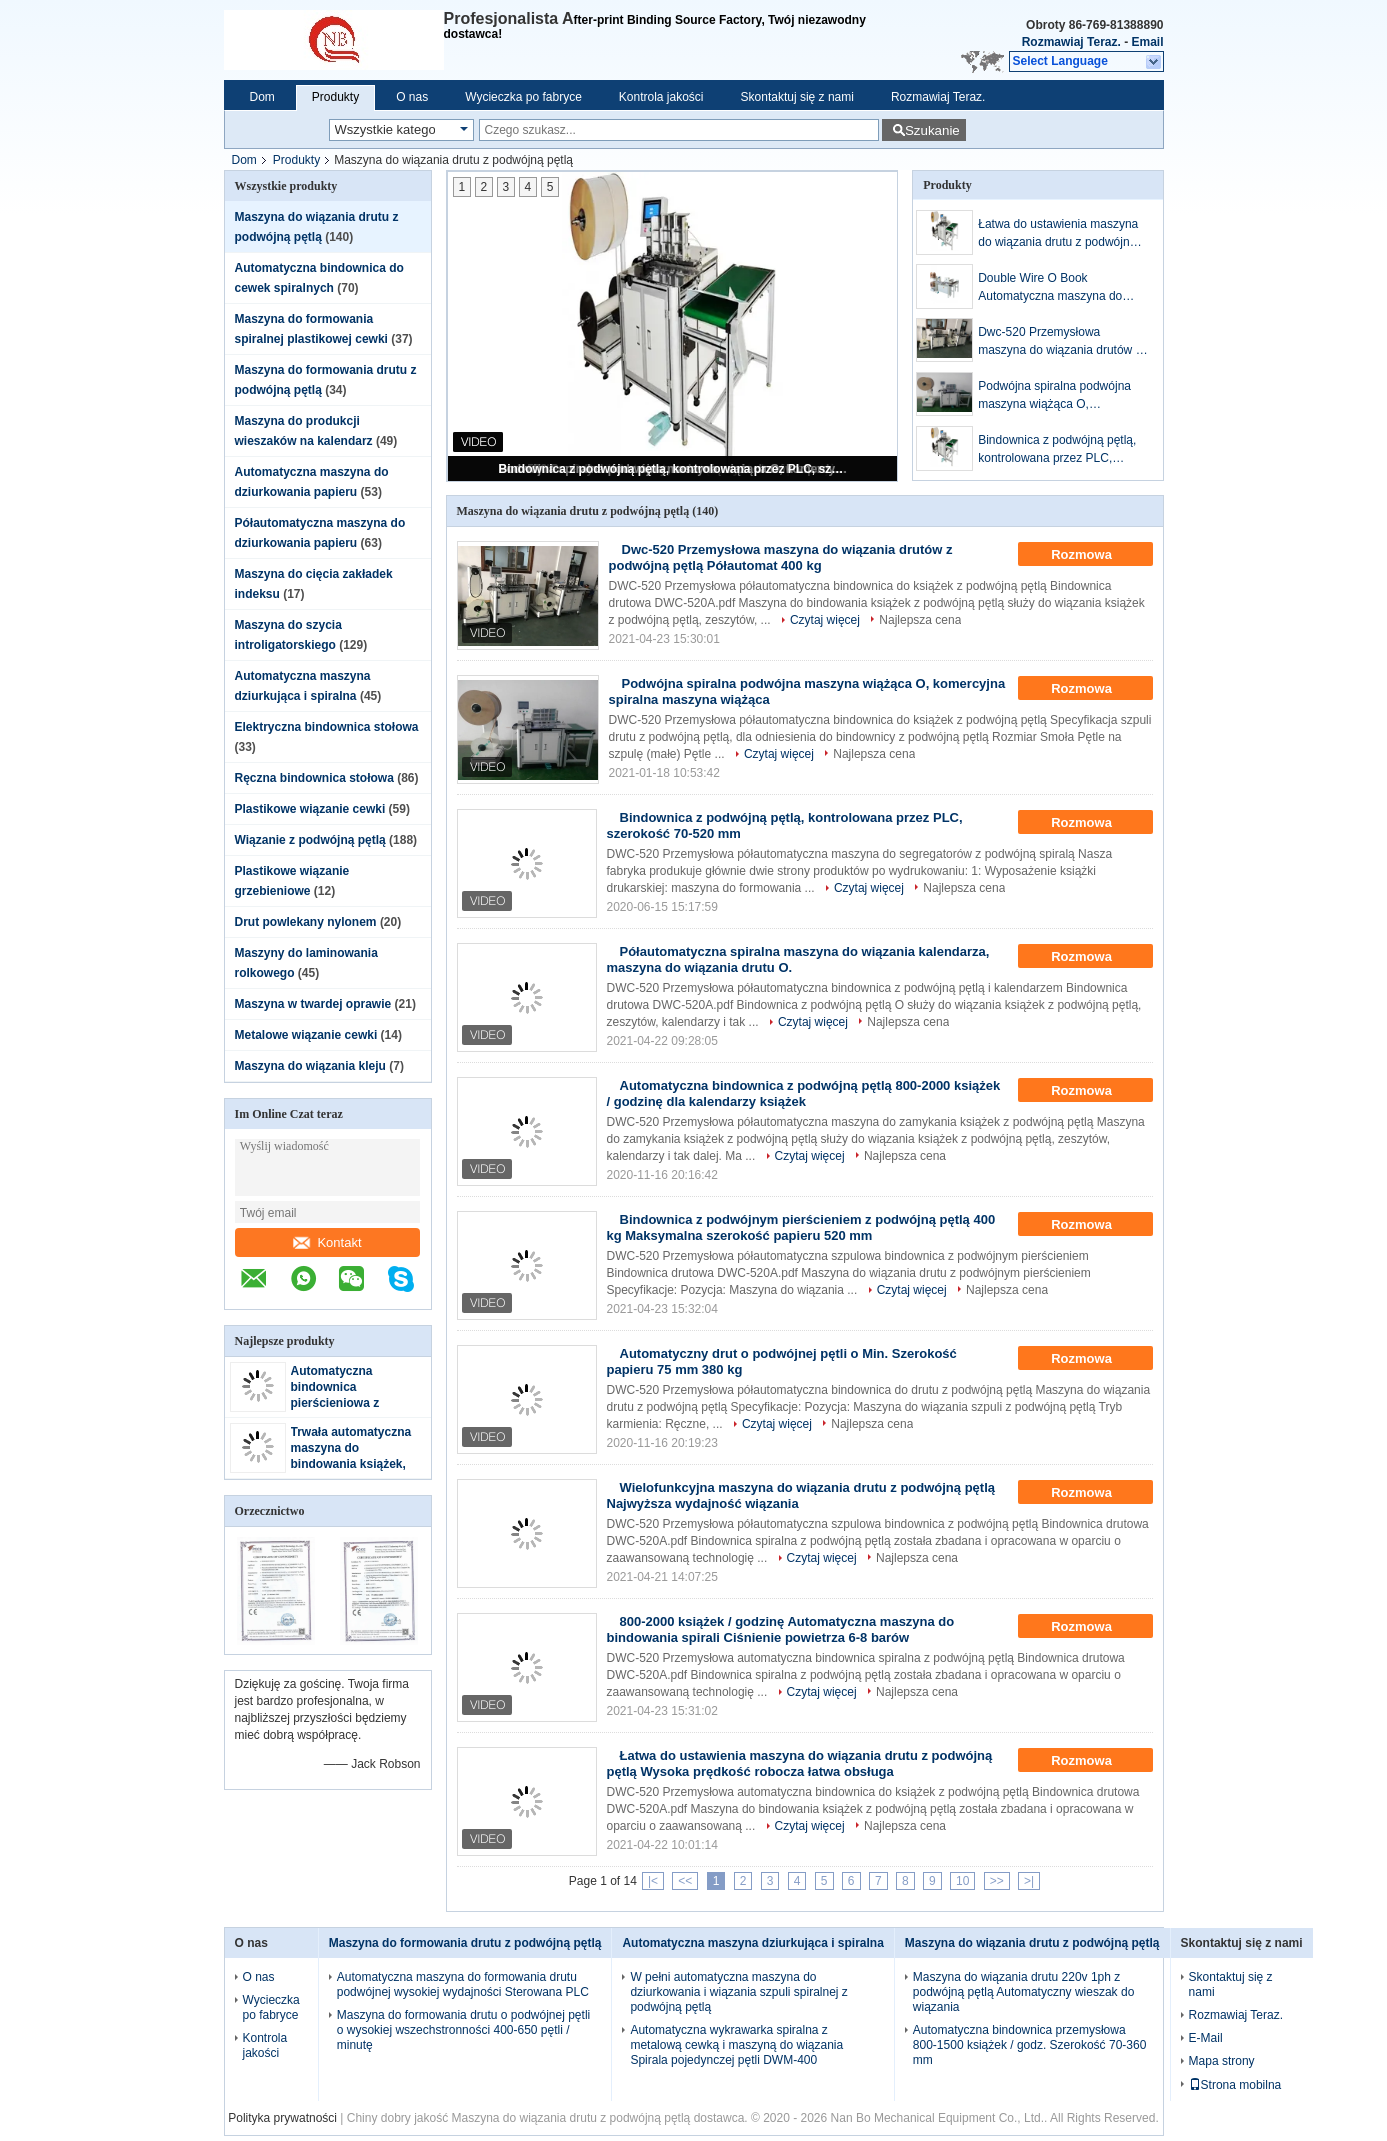 The image size is (1387, 2141). Describe the element at coordinates (1062, 342) in the screenshot. I see `Dwc-520 Przemysłowa maszyna do wiązania drutów z podwójną pętlą Półautomat 400 kg` at that location.